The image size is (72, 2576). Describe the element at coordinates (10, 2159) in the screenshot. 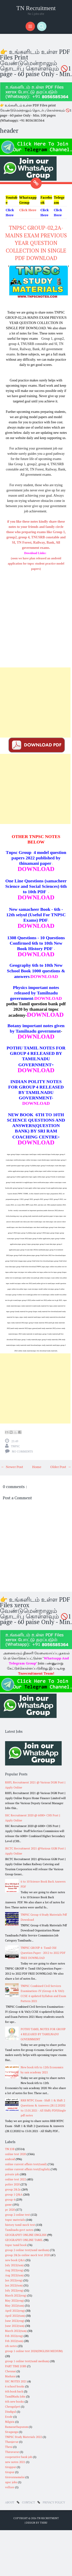

I see `android` at that location.